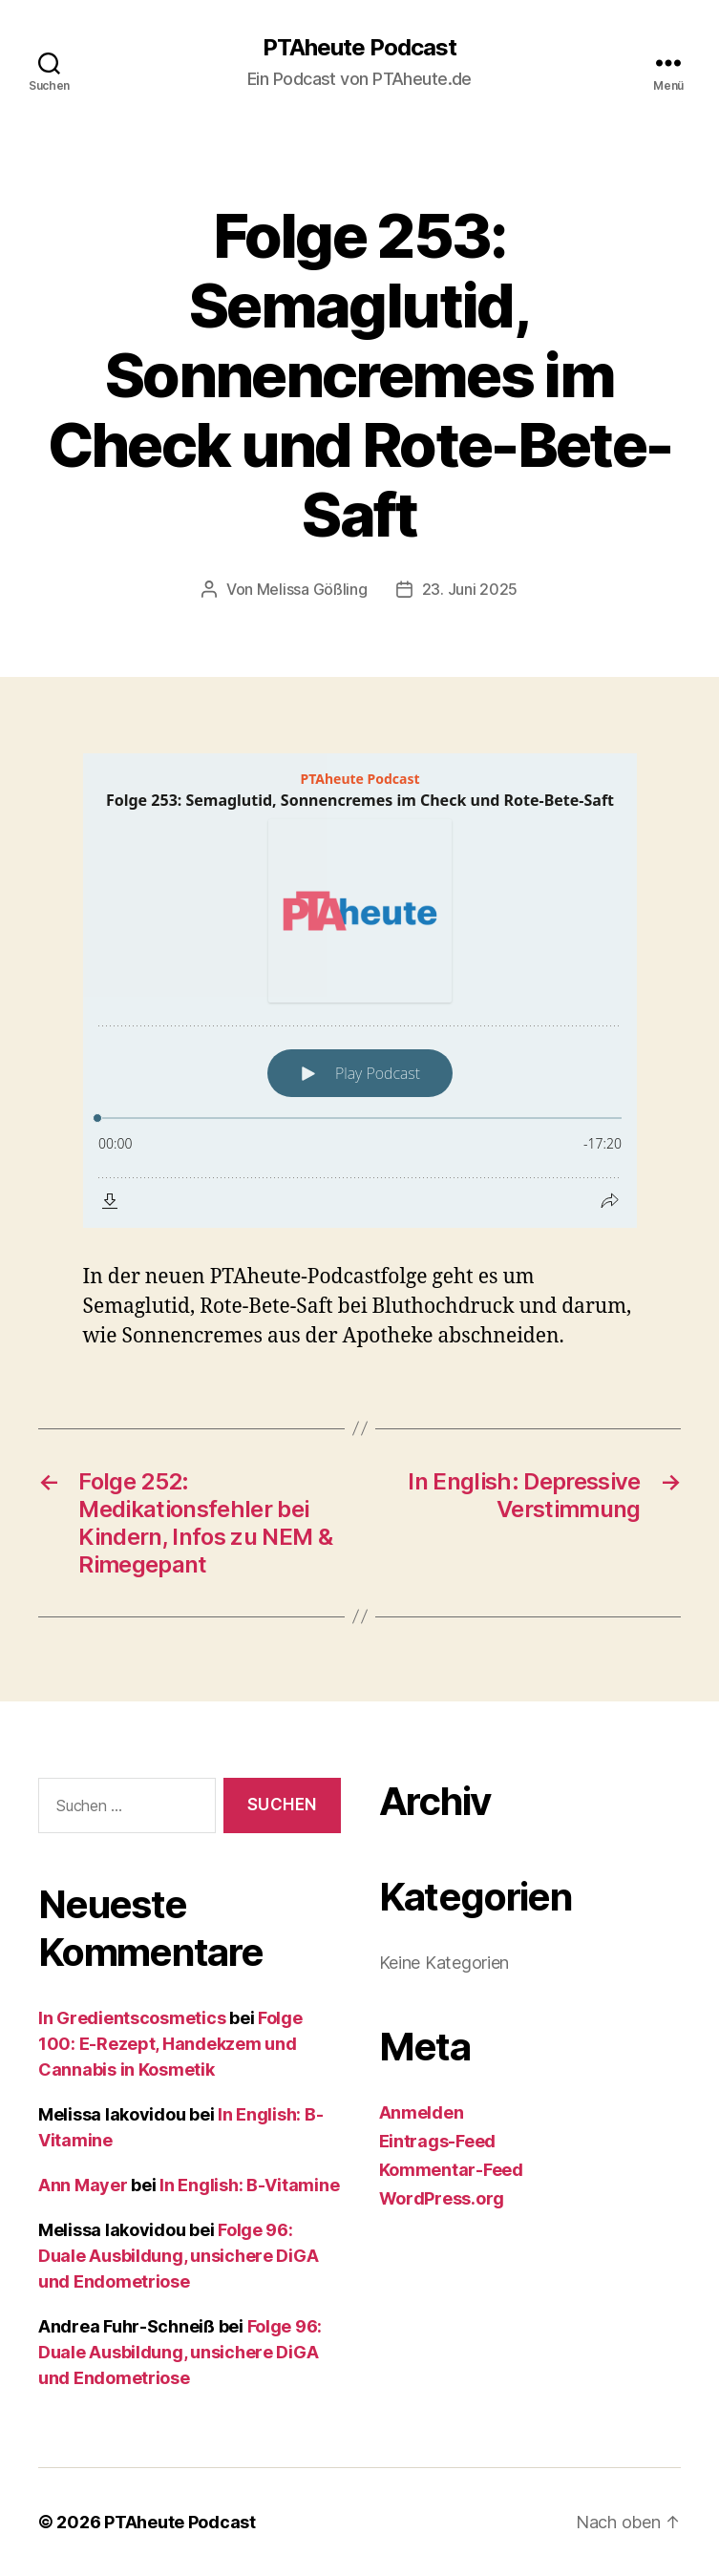 Image resolution: width=719 pixels, height=2576 pixels. What do you see at coordinates (178, 2255) in the screenshot?
I see `Folge 96: Duale Ausbildung, unsichere DiGA und Endometriose` at bounding box center [178, 2255].